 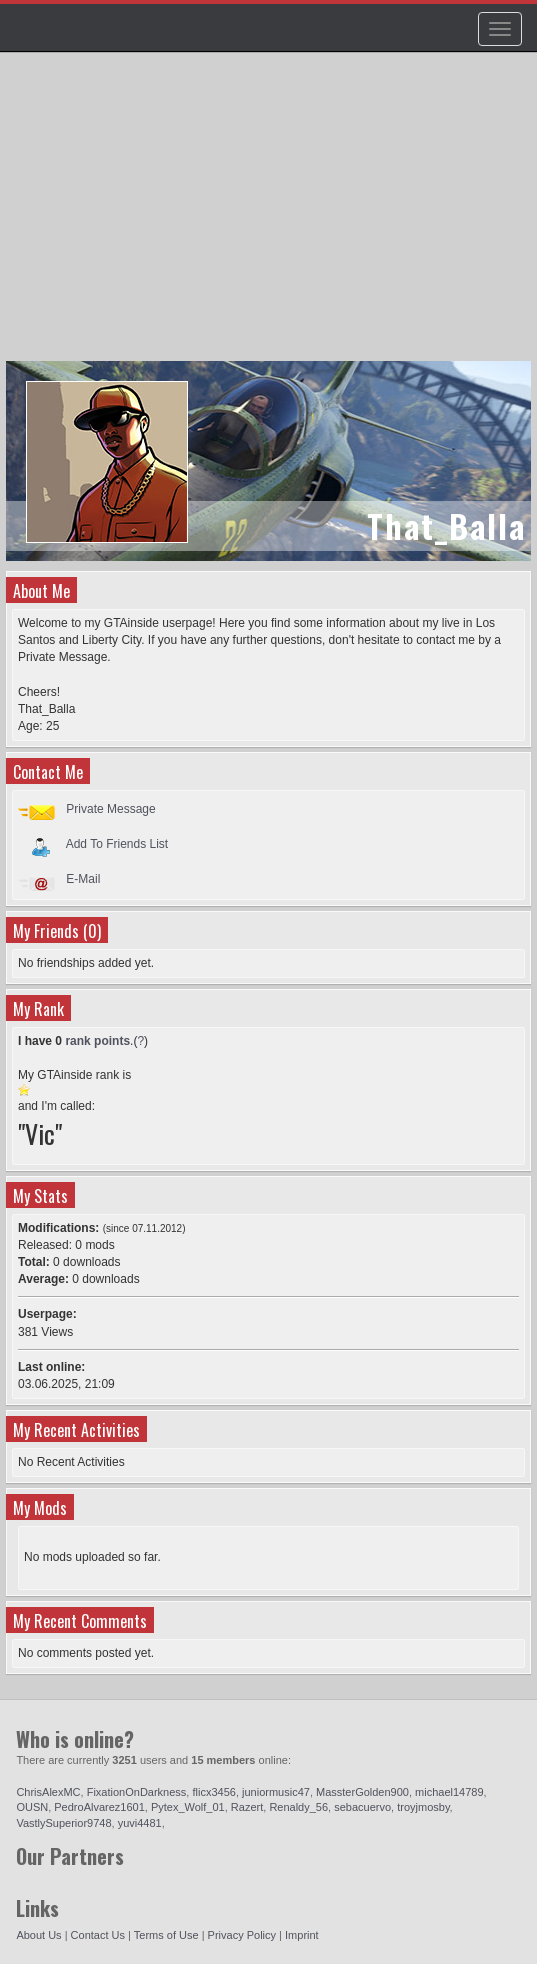 What do you see at coordinates (140, 1823) in the screenshot?
I see `yuvi4481` at bounding box center [140, 1823].